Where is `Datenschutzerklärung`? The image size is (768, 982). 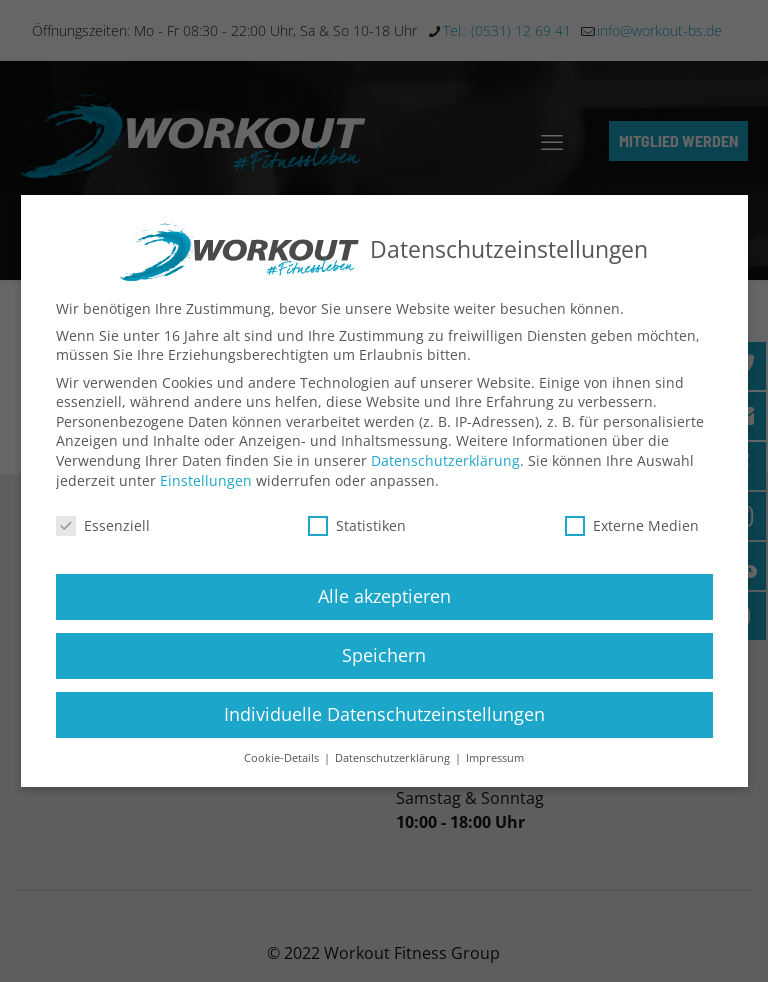 Datenschutzerklärung is located at coordinates (445, 460).